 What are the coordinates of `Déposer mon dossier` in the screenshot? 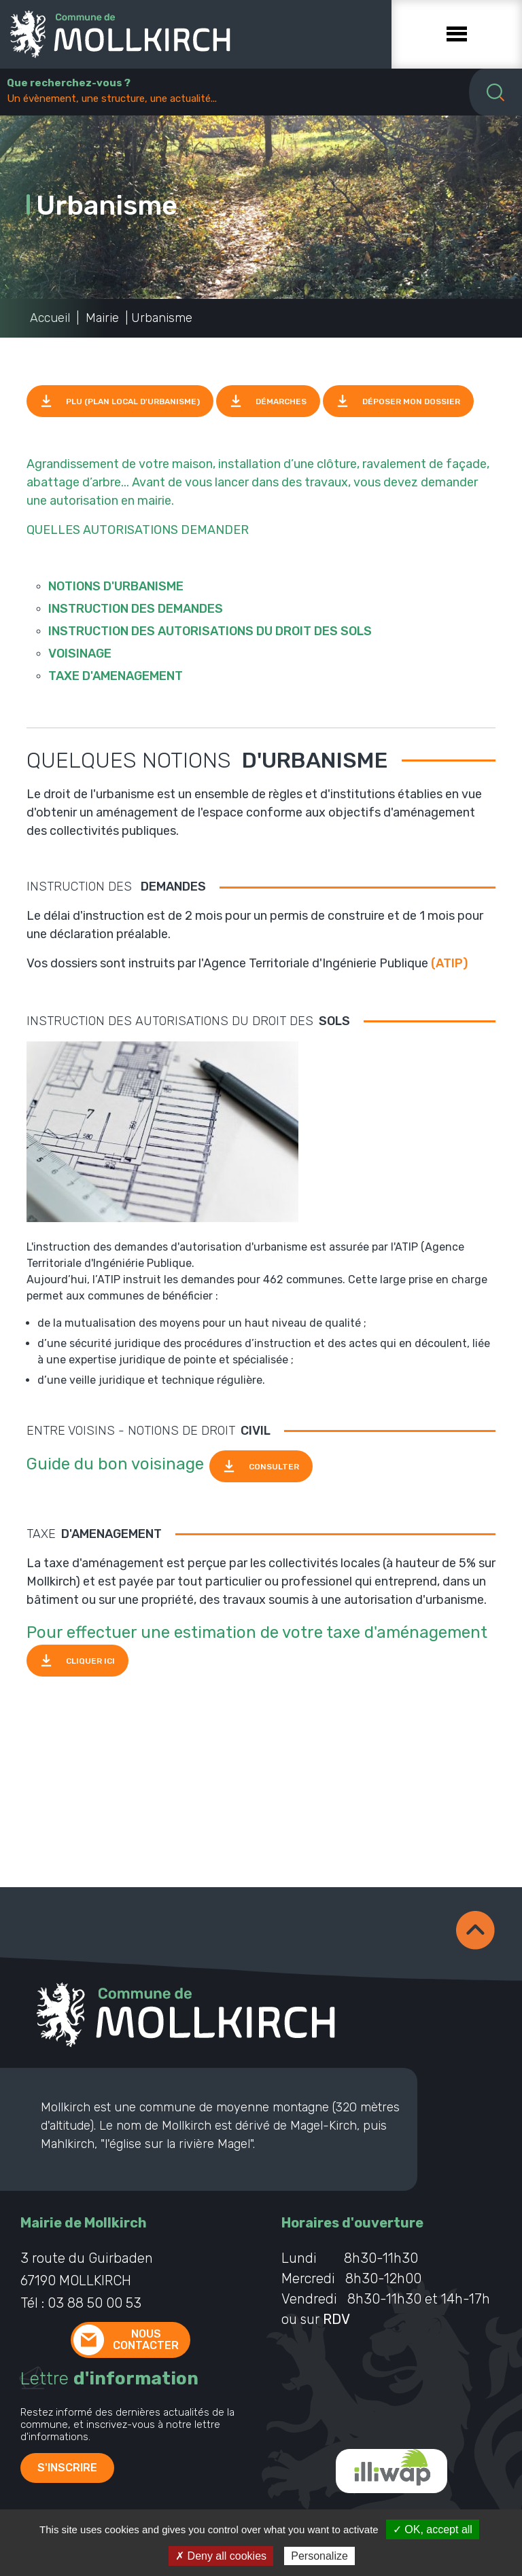 It's located at (411, 401).